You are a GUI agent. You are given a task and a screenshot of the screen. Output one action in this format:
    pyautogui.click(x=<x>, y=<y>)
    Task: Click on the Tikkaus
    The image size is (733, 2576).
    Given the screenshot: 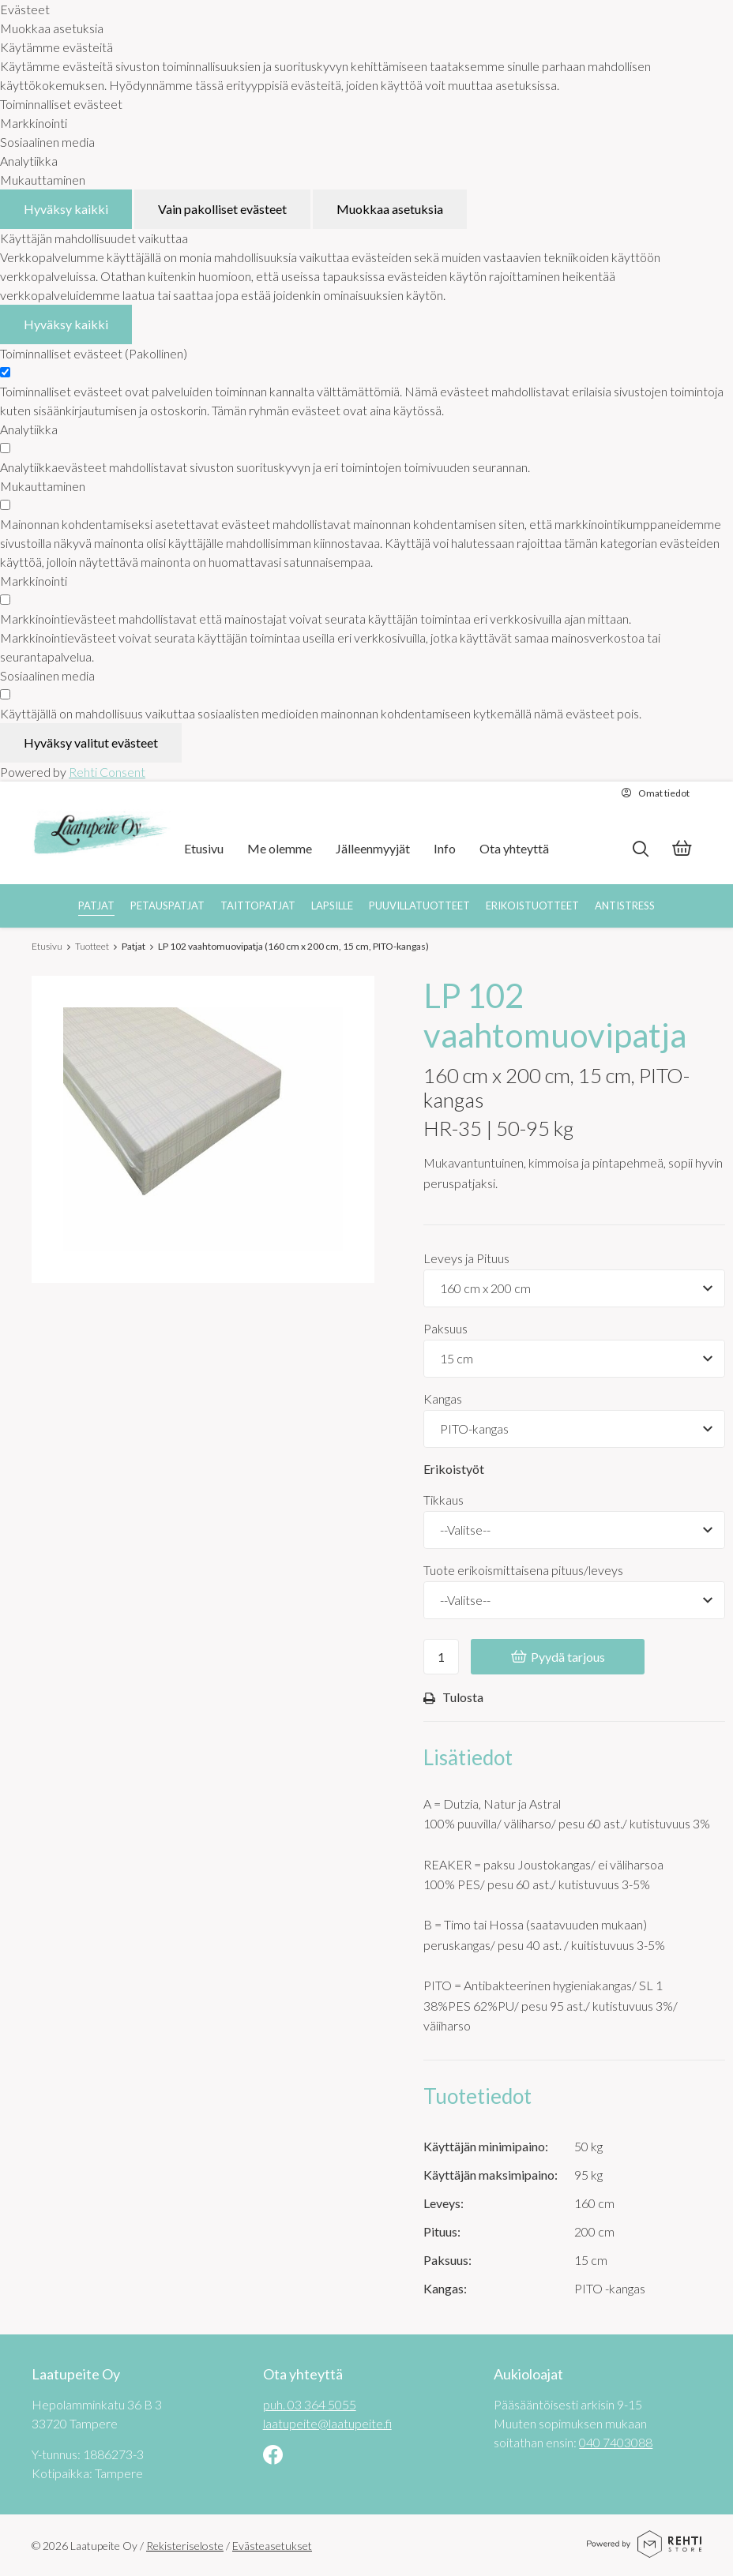 What is the action you would take?
    pyautogui.click(x=443, y=1499)
    